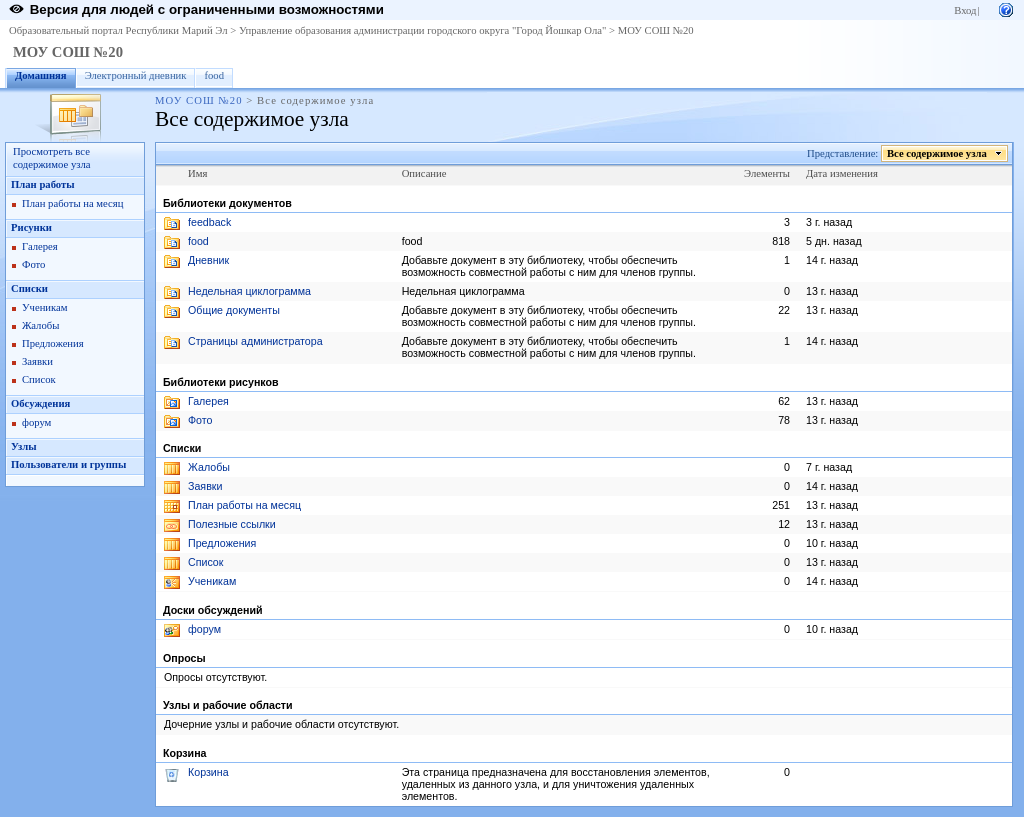 The image size is (1024, 817). I want to click on Обсуждения, so click(40, 403).